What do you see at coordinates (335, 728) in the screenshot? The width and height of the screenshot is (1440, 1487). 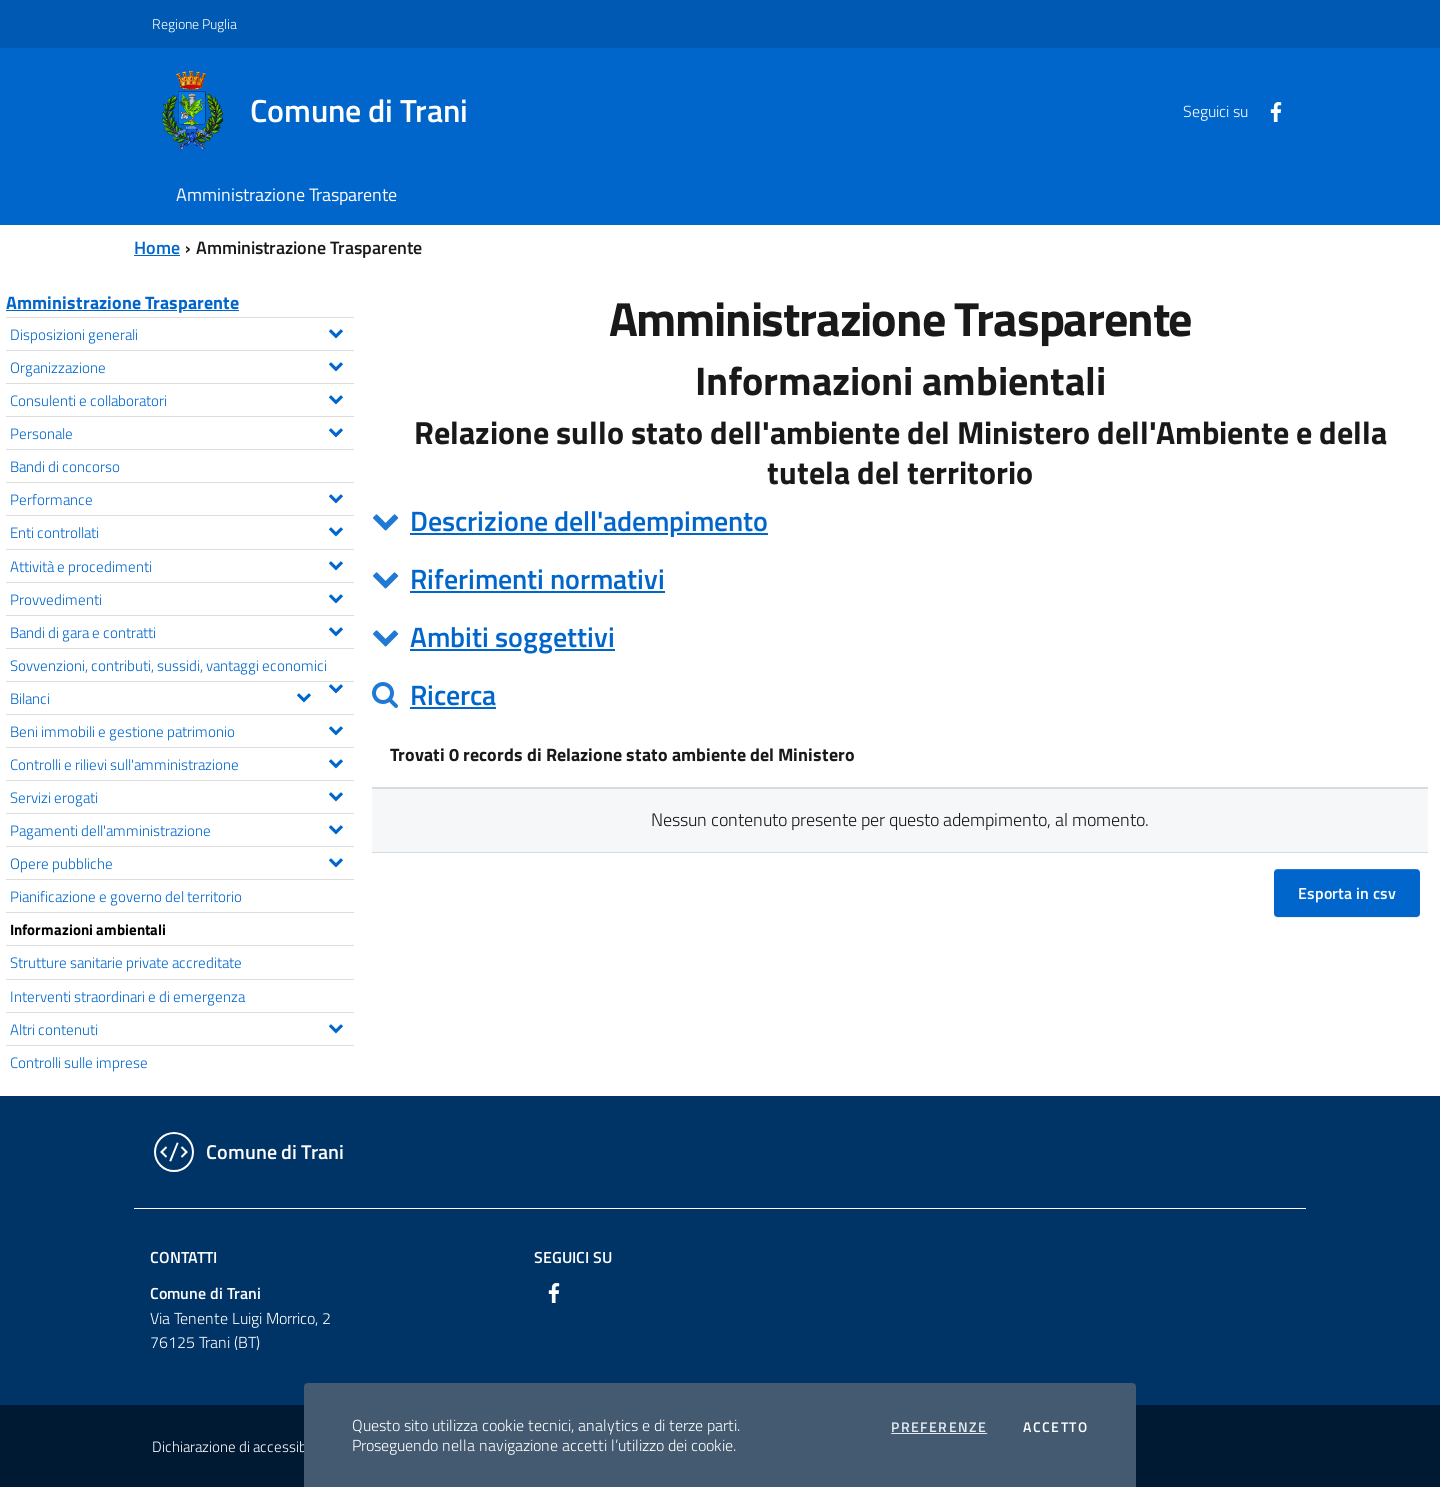 I see `[Espandi il menu Beni immobili e gestione patrimonio]` at bounding box center [335, 728].